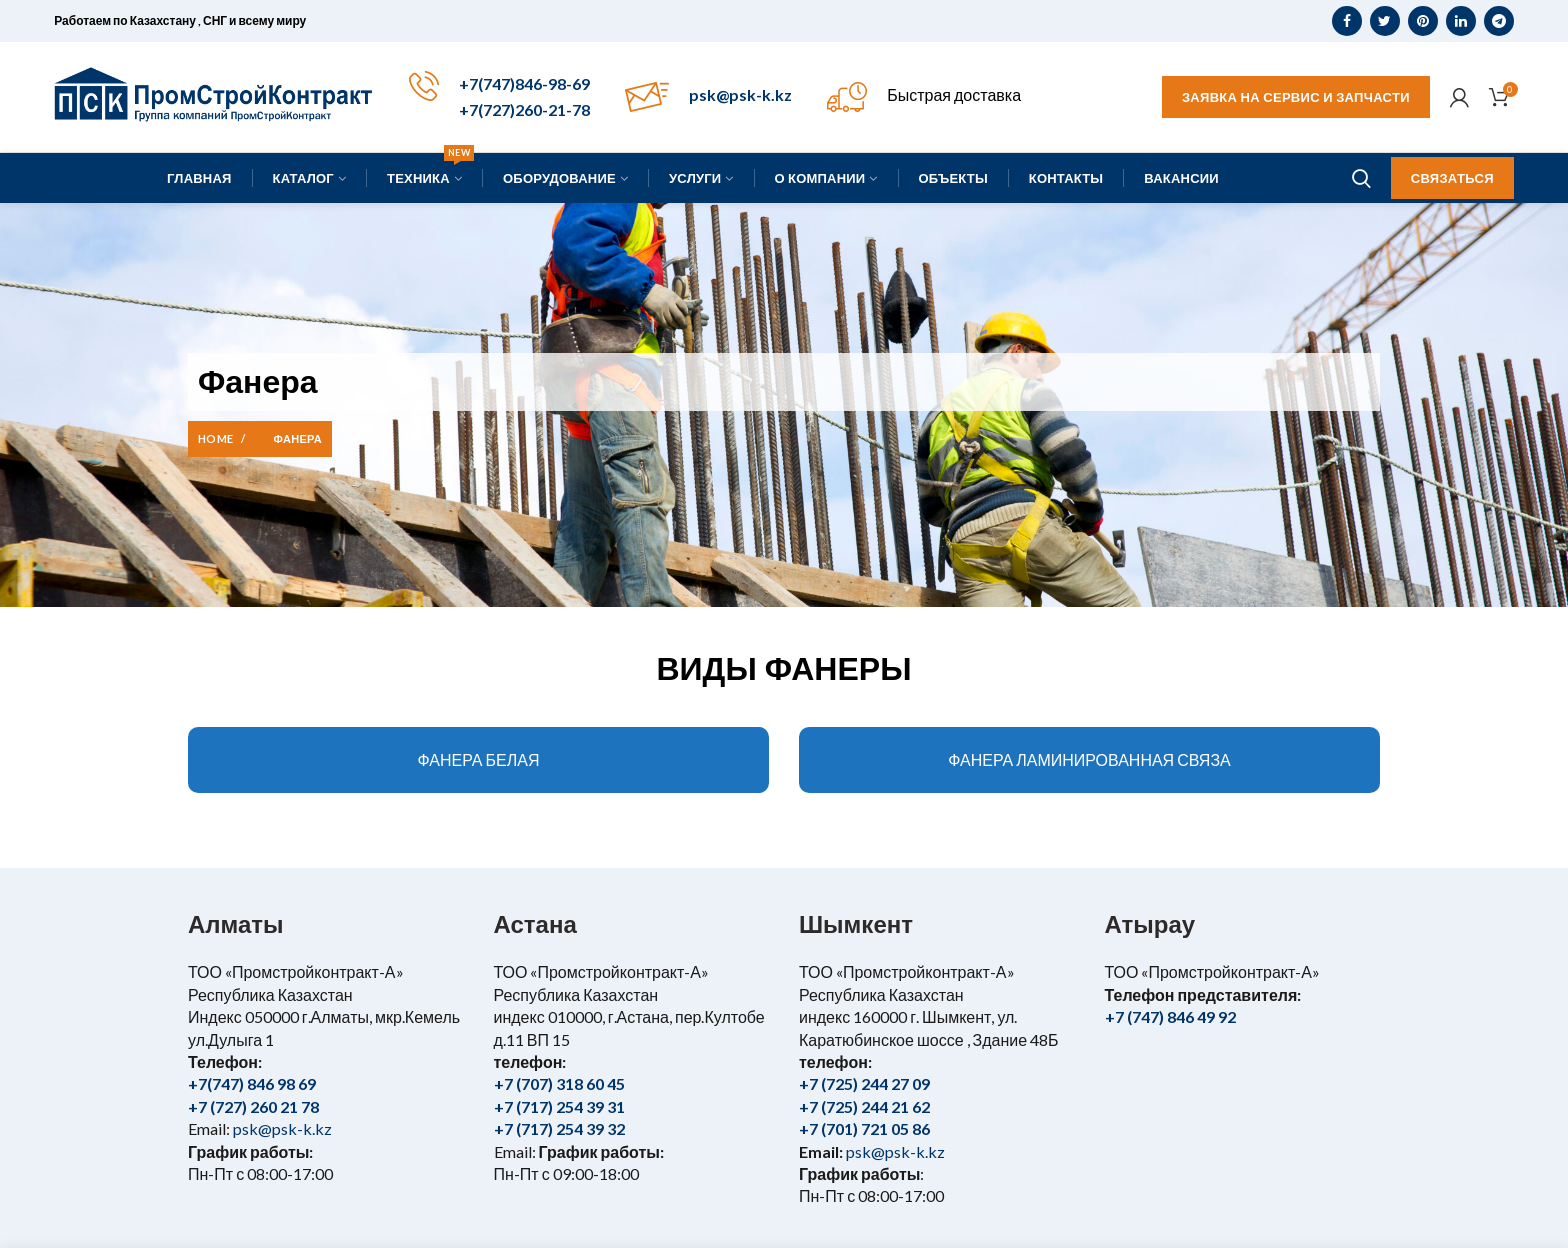  Describe the element at coordinates (864, 1106) in the screenshot. I see `+7 (725) 244 21 62` at that location.